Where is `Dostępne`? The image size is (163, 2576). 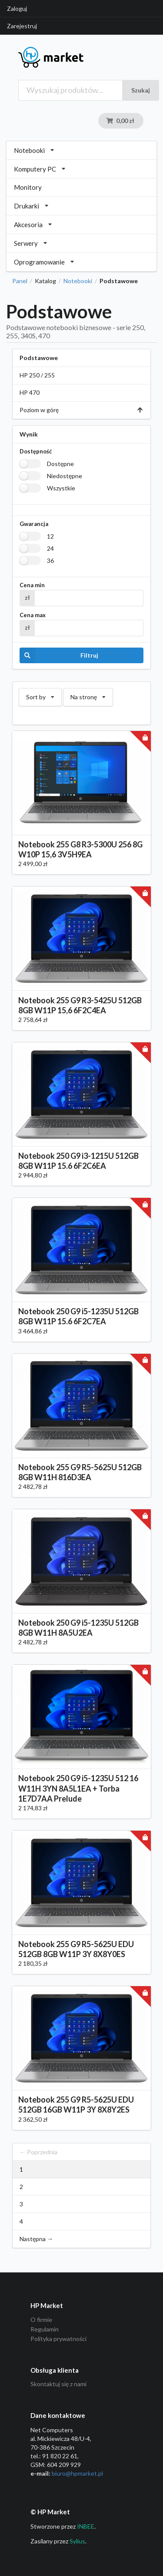 Dostępne is located at coordinates (60, 463).